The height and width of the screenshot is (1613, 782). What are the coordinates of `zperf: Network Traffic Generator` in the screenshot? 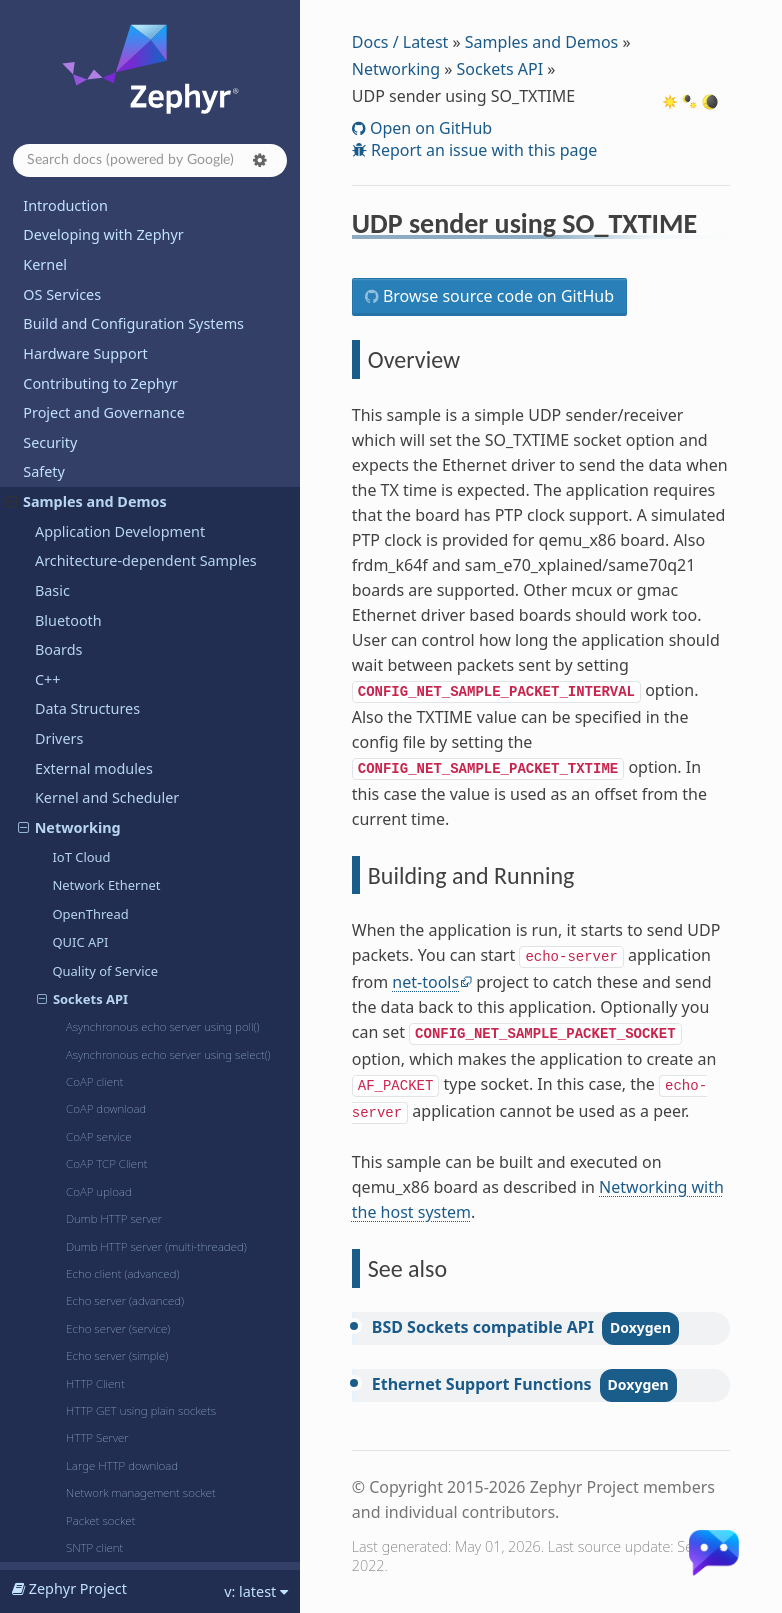 It's located at (142, 1000).